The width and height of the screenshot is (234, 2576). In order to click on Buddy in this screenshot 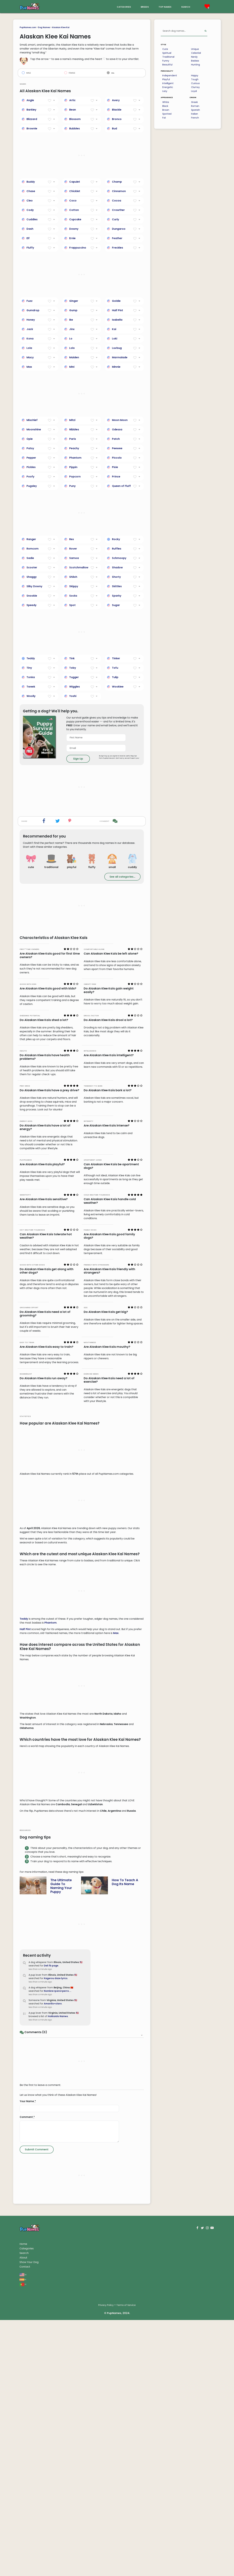, I will do `click(30, 182)`.